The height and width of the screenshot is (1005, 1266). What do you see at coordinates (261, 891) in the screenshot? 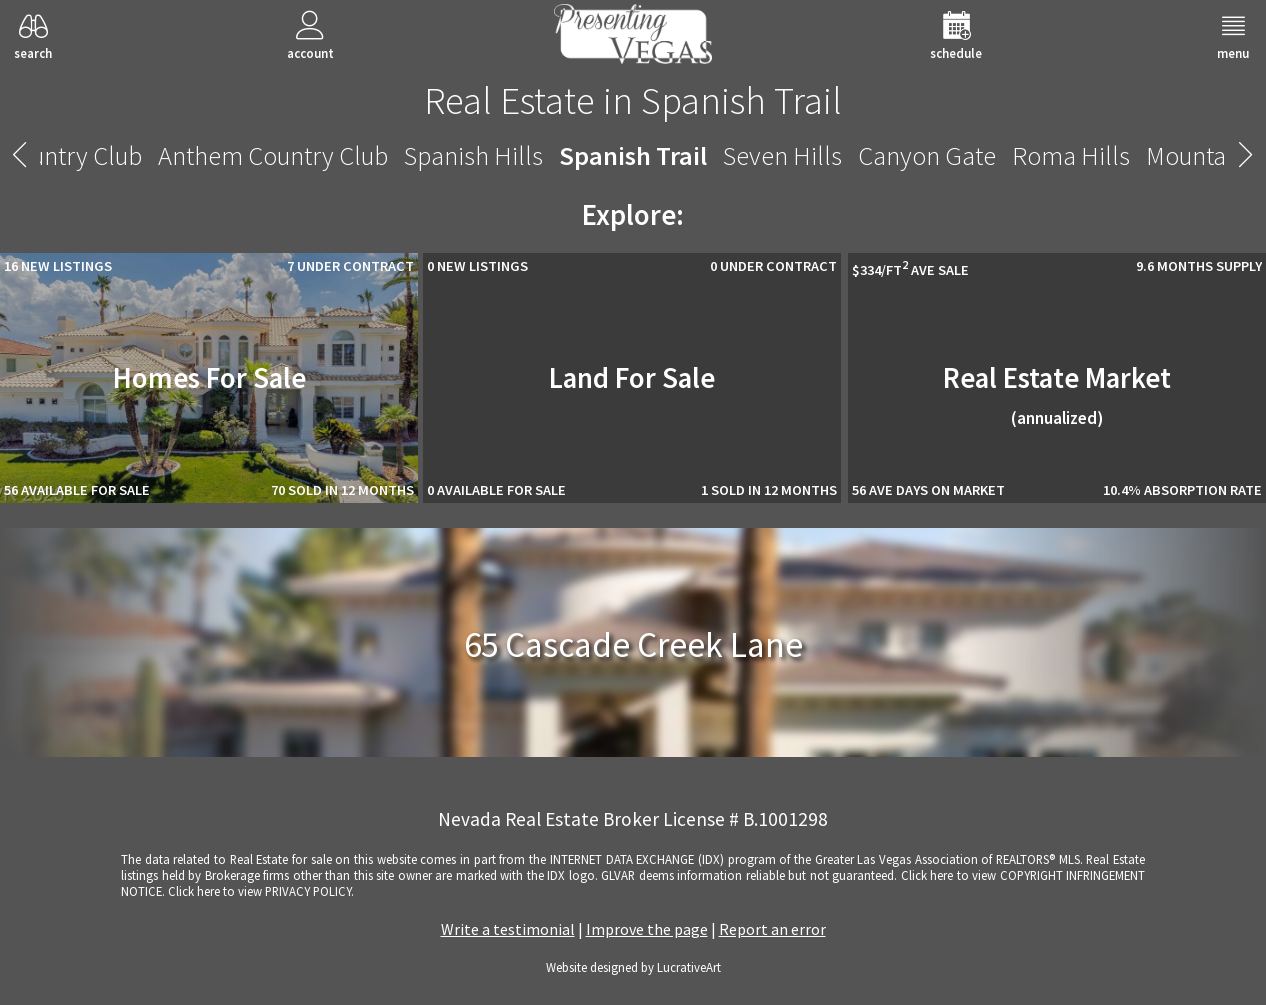
I see `­Click here to view PRIVACY POLICY.` at bounding box center [261, 891].